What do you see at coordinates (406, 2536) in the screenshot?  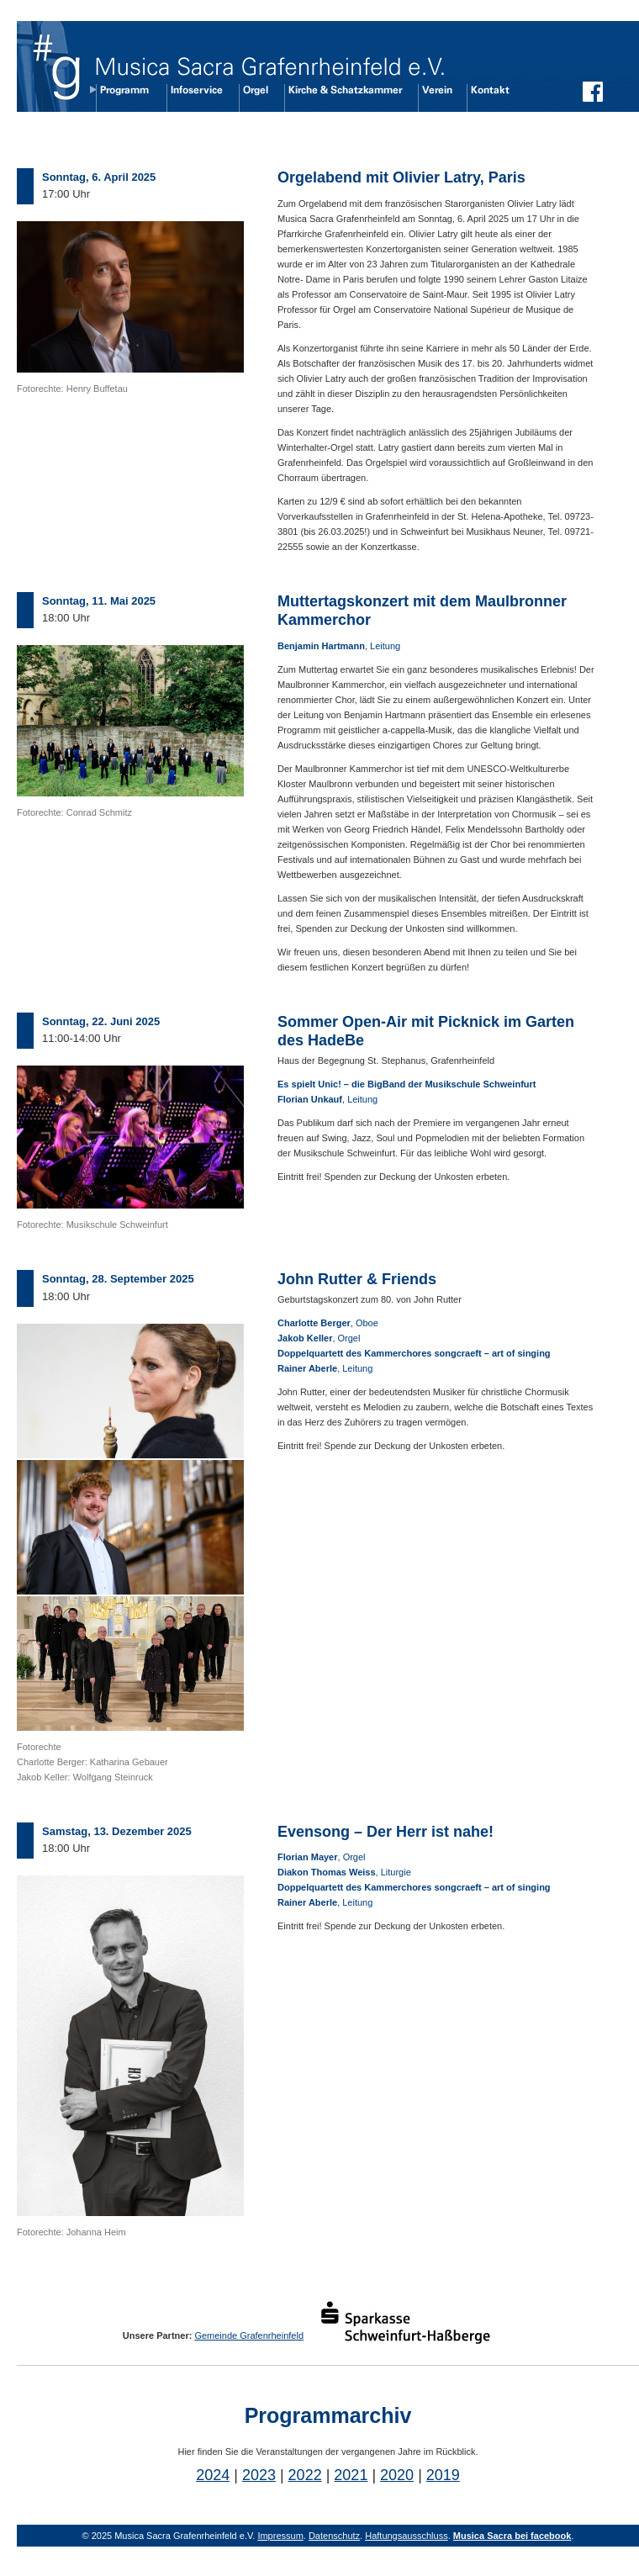 I see `Haftungsausschluss` at bounding box center [406, 2536].